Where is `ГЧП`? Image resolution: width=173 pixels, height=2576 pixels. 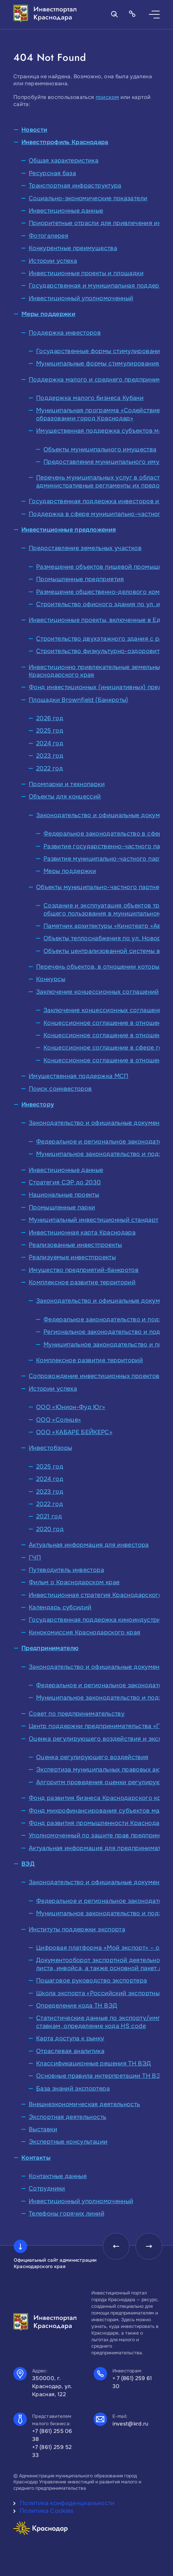
ГЧП is located at coordinates (35, 1557).